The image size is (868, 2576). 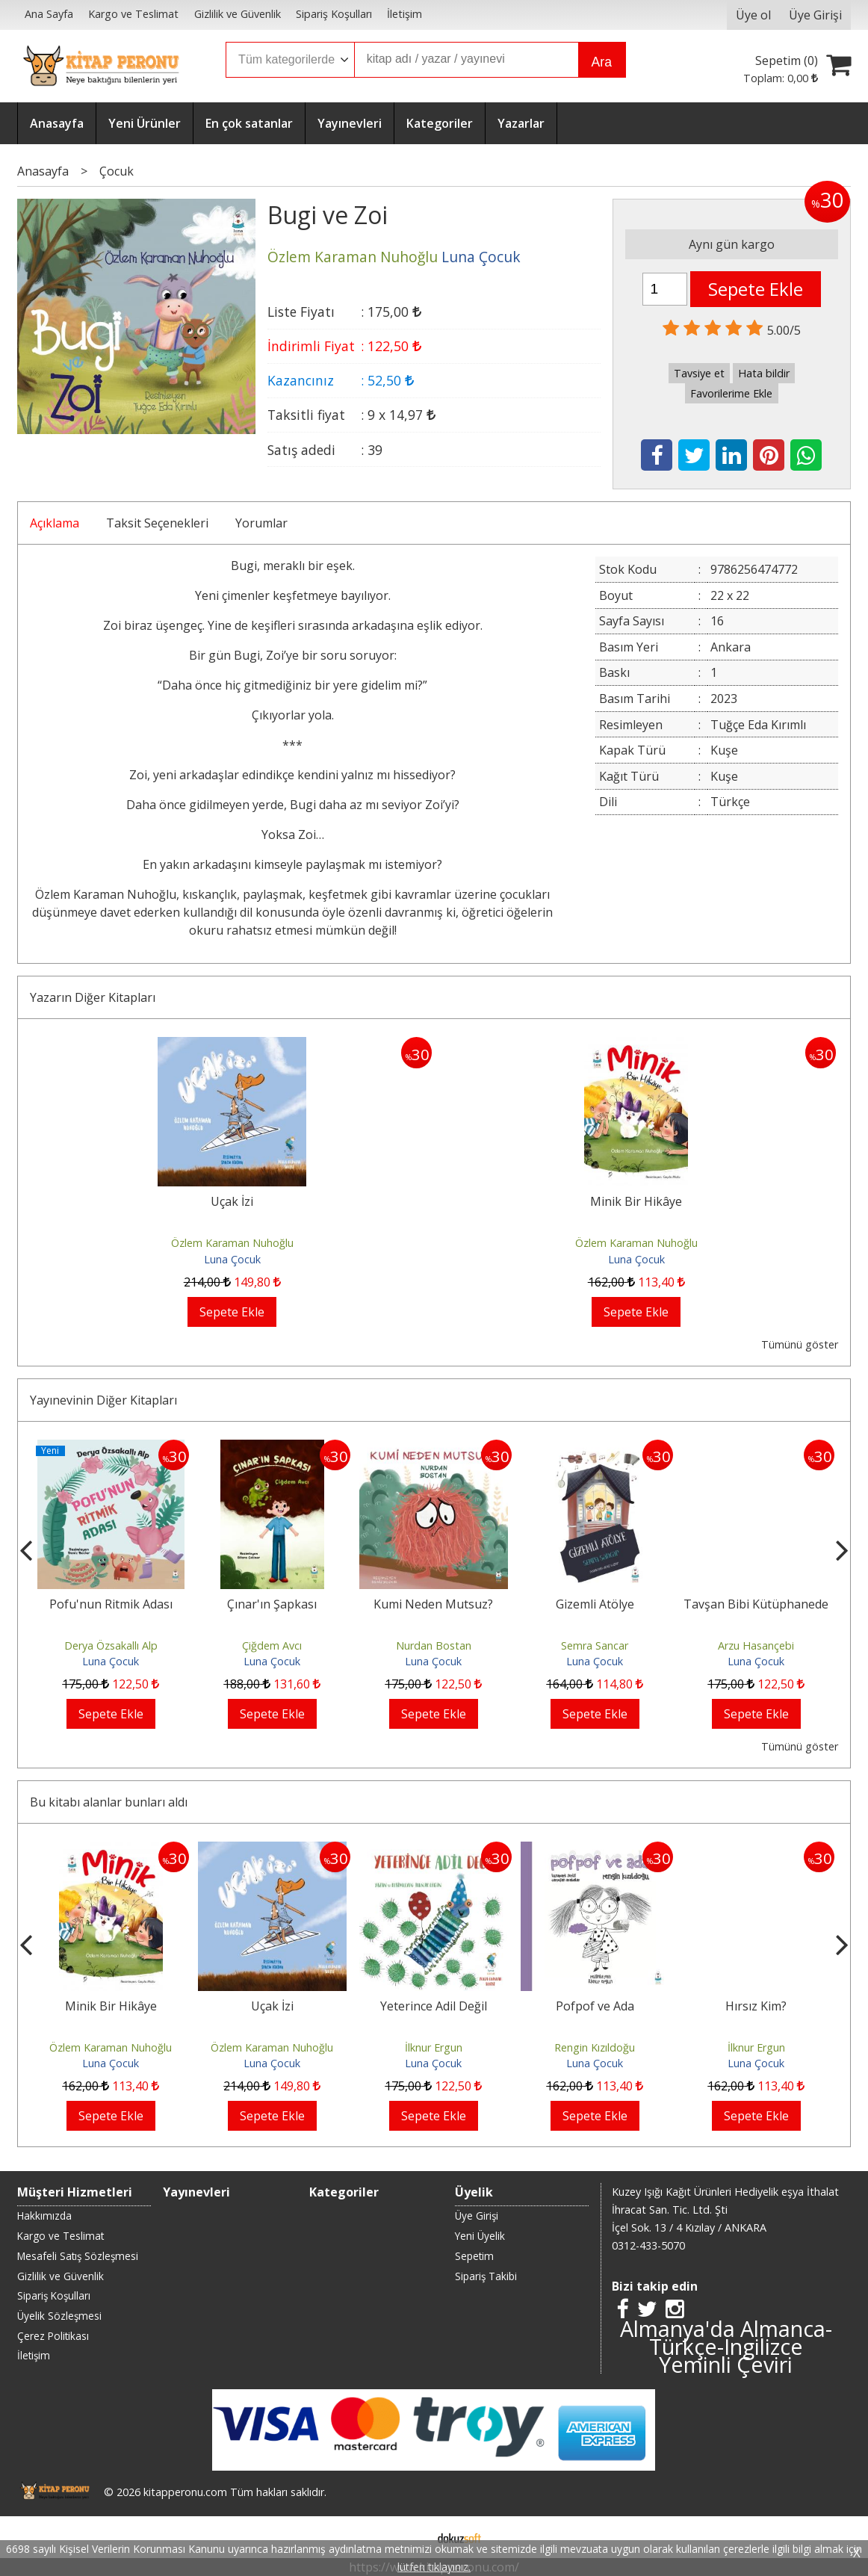 I want to click on Ara, so click(x=602, y=62).